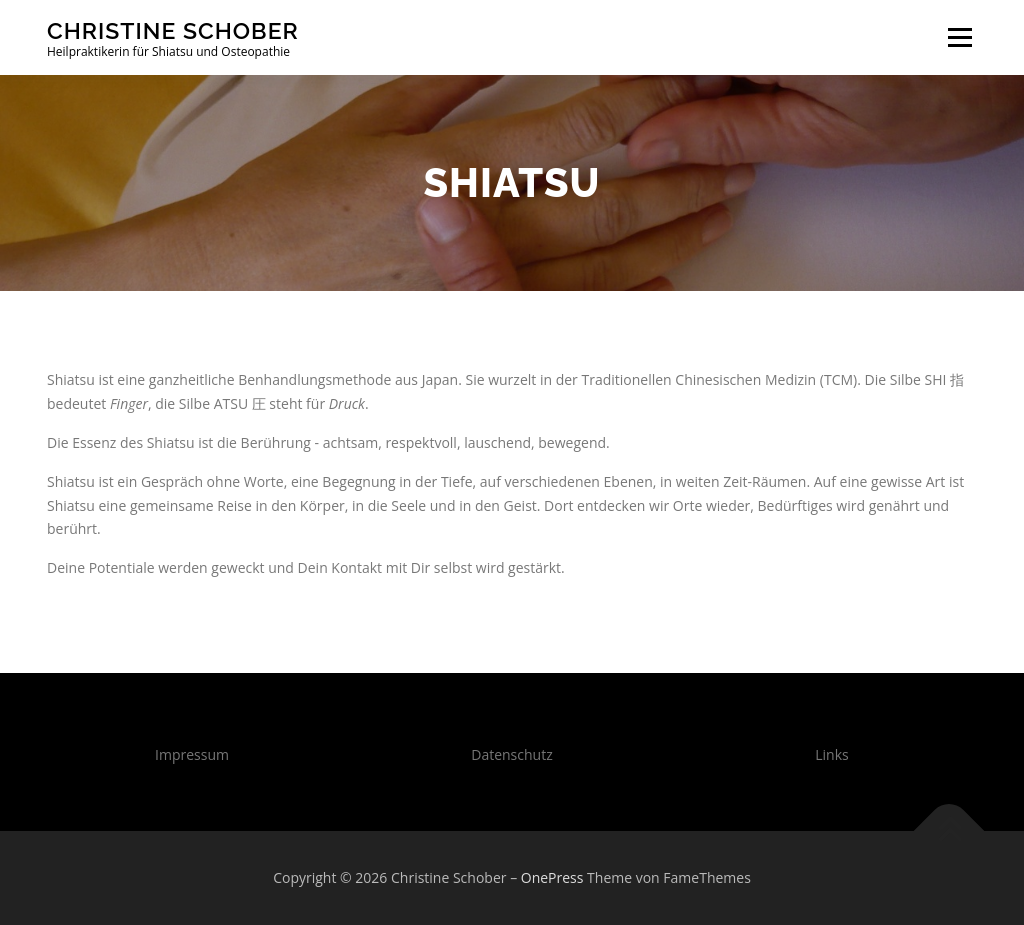 The width and height of the screenshot is (1024, 925). Describe the element at coordinates (192, 754) in the screenshot. I see `Impressum` at that location.